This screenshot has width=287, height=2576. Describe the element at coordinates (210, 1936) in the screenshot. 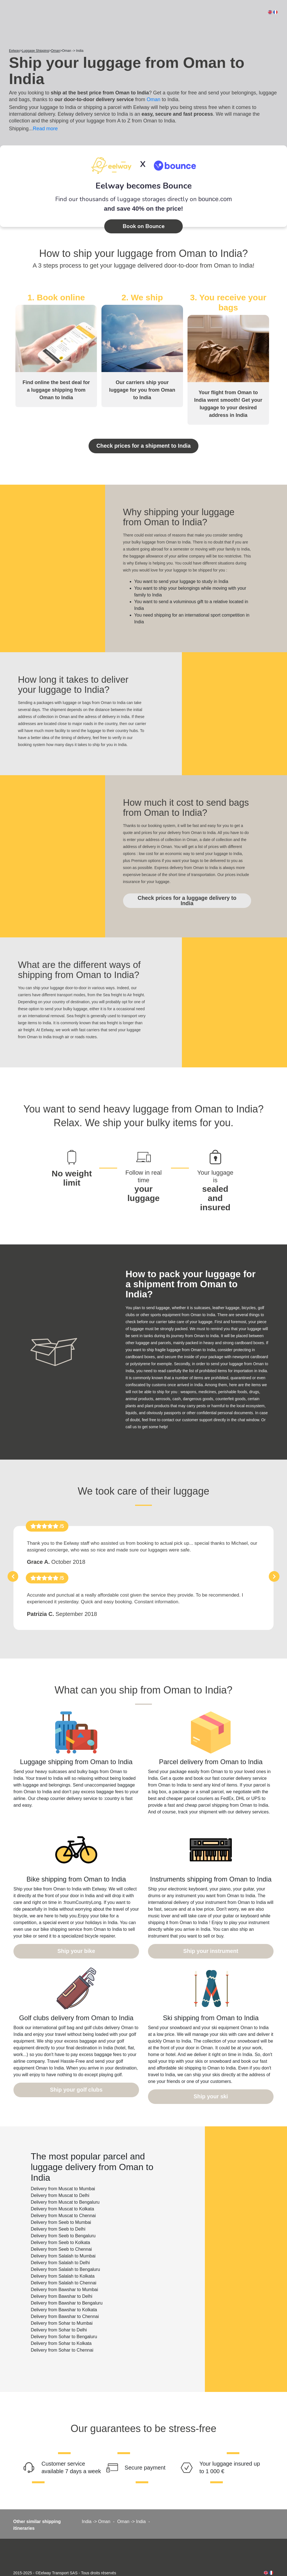

I see `Ship your instrument` at that location.